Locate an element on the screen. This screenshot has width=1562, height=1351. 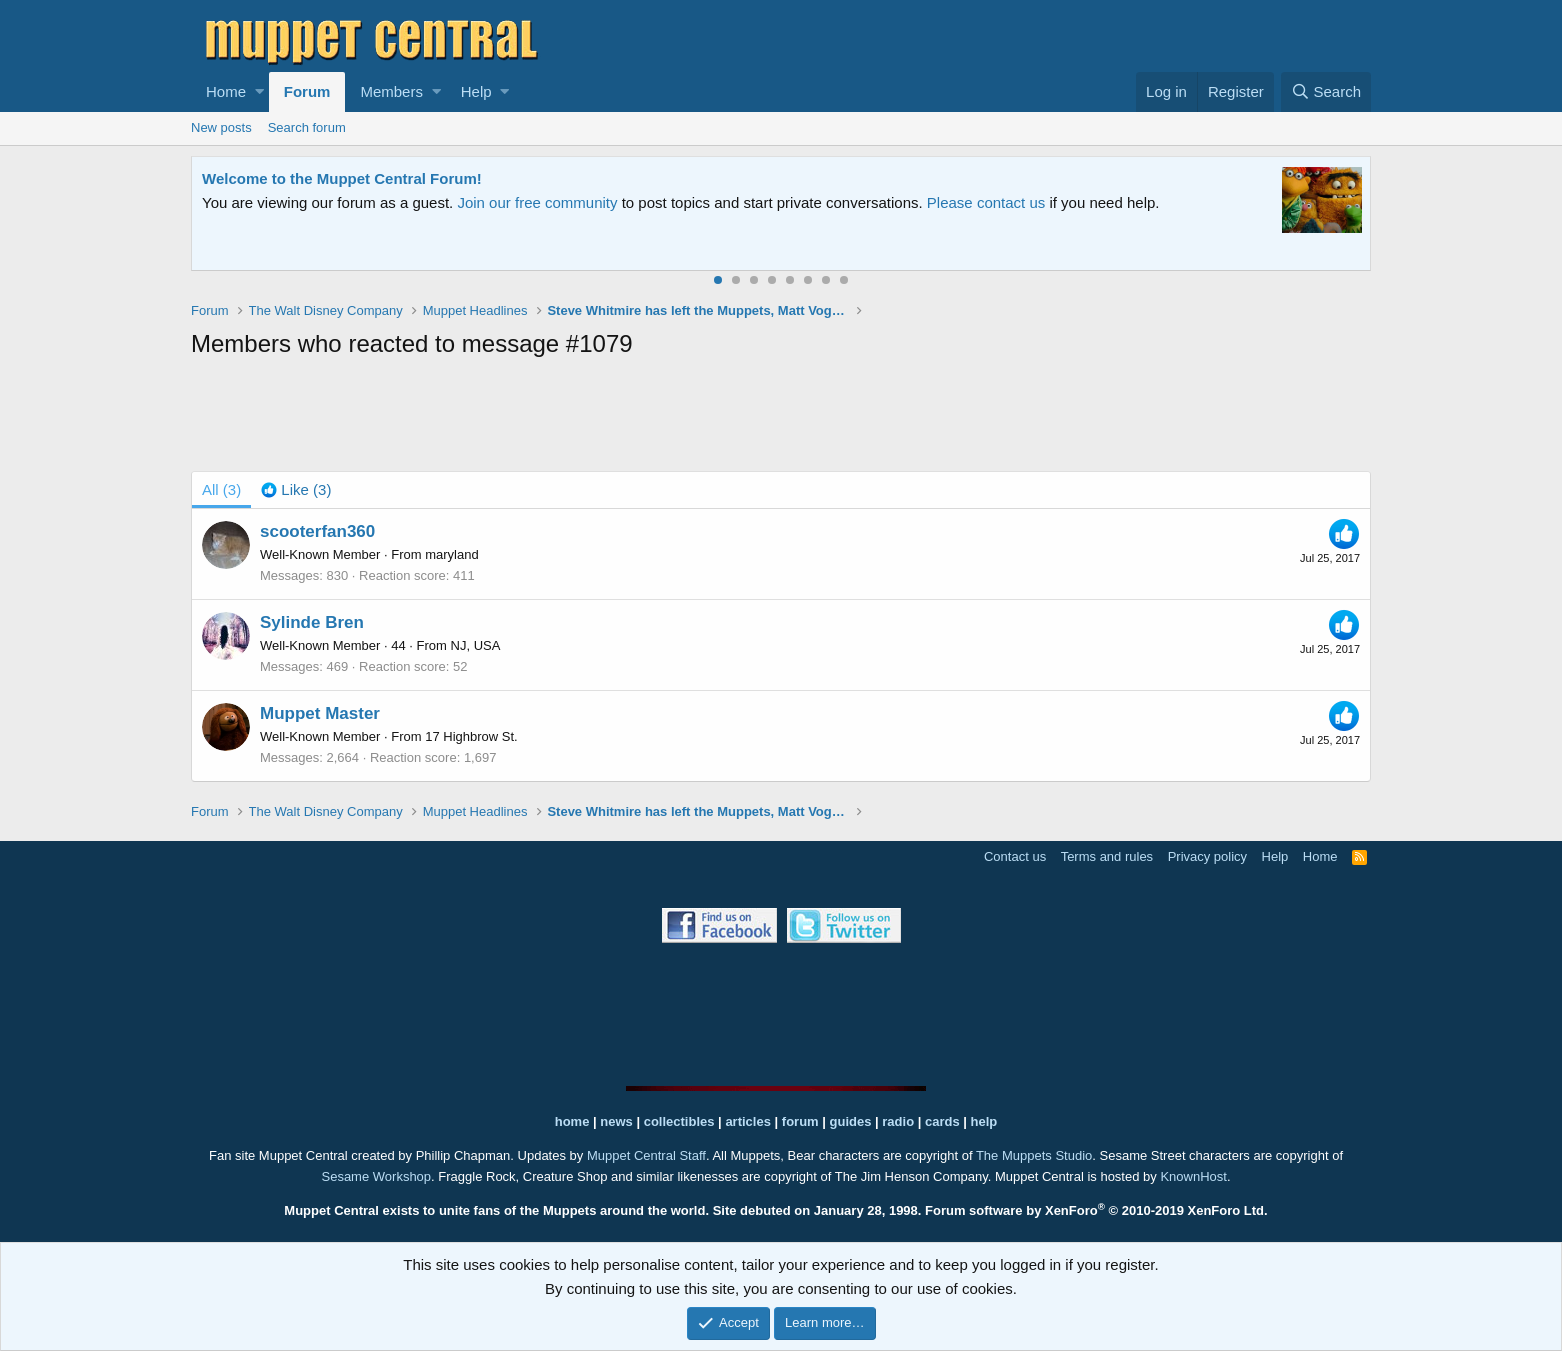
(3) [tab] is located at coordinates (221, 489).